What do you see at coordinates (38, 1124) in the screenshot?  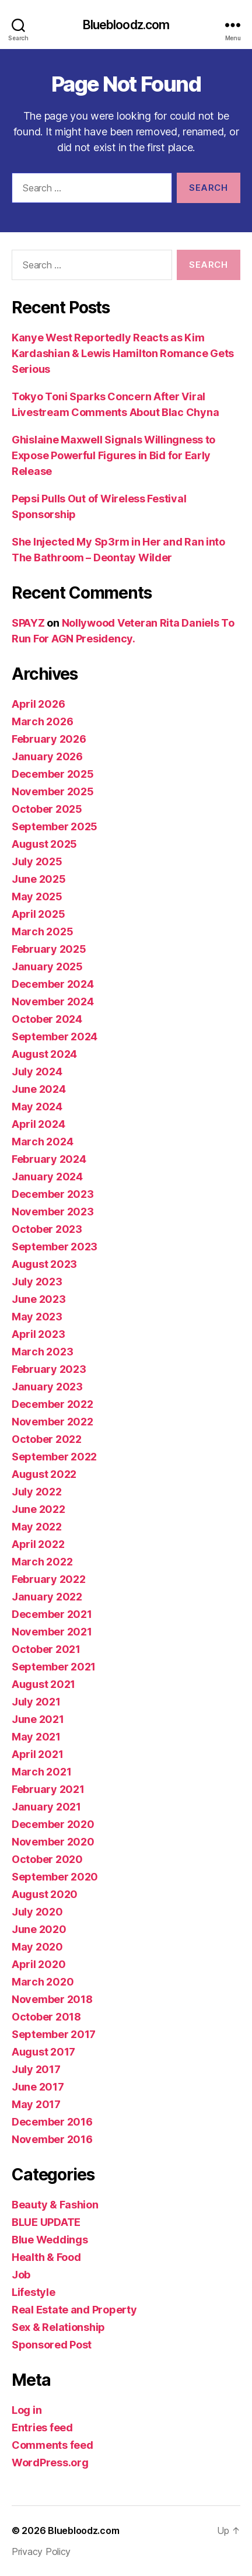 I see `April 2024` at bounding box center [38, 1124].